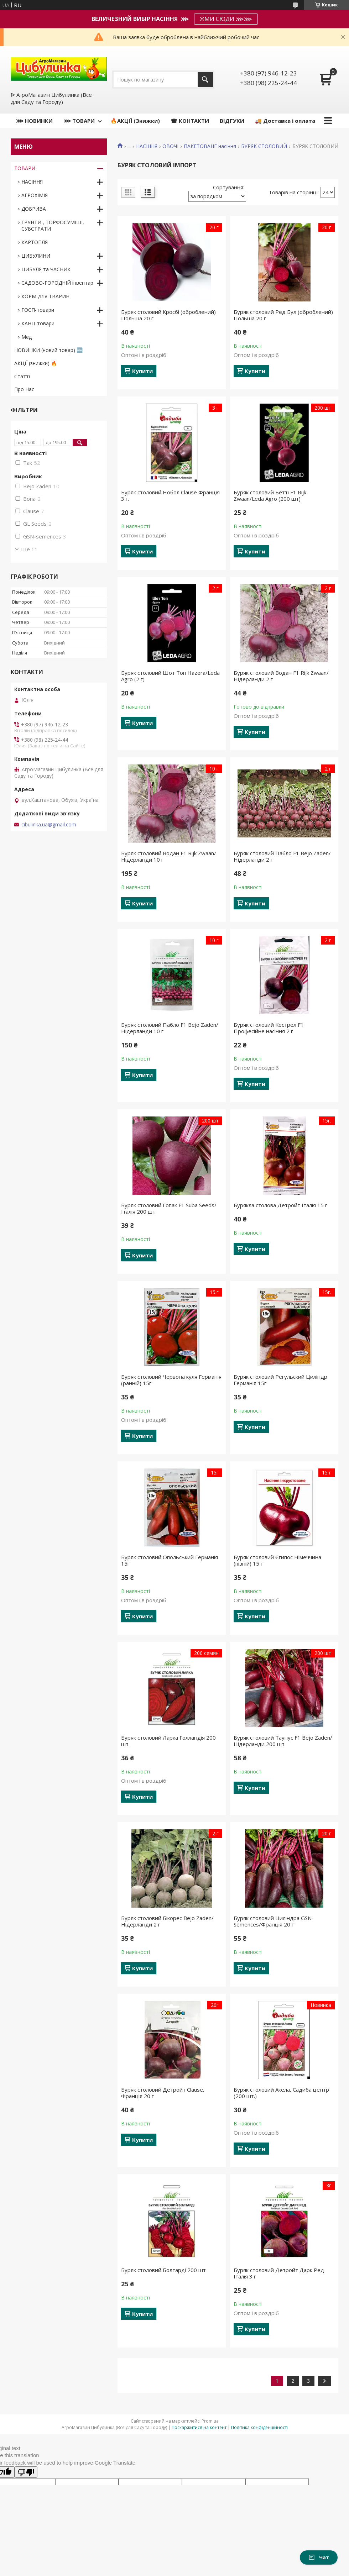 The width and height of the screenshot is (349, 2576). Describe the element at coordinates (26, 336) in the screenshot. I see `Мед` at that location.